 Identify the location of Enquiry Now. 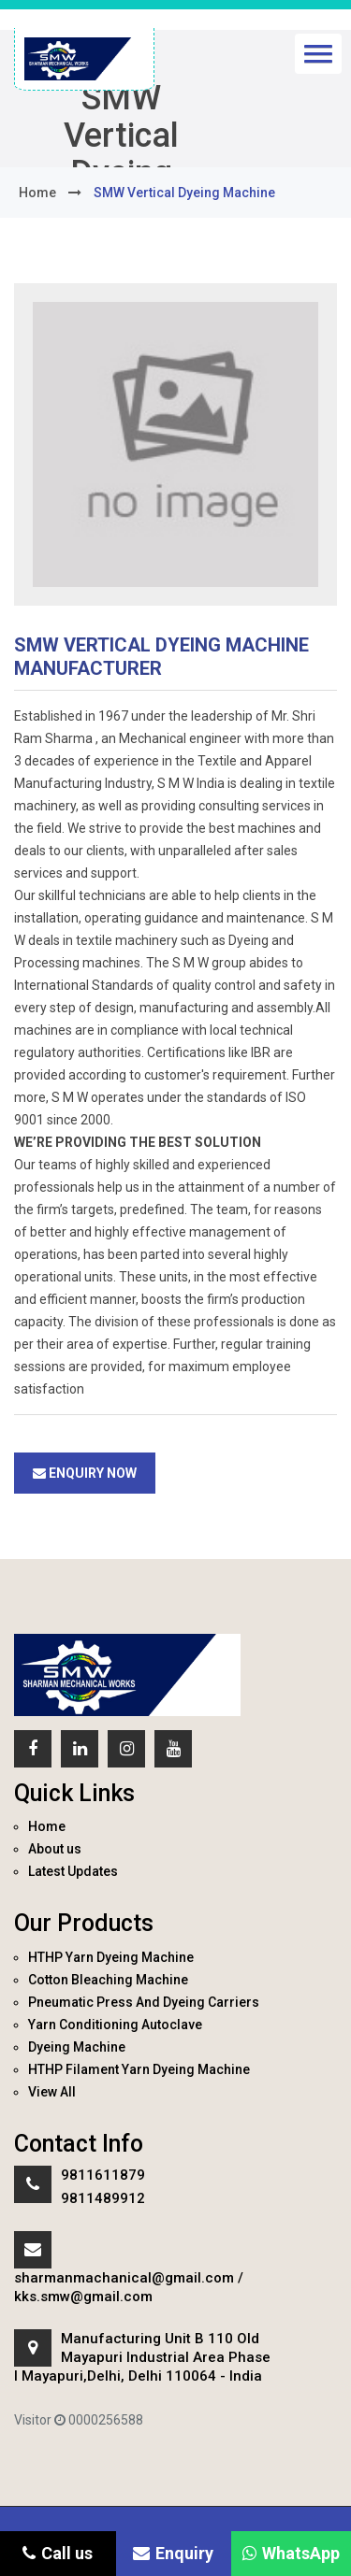
(85, 1473).